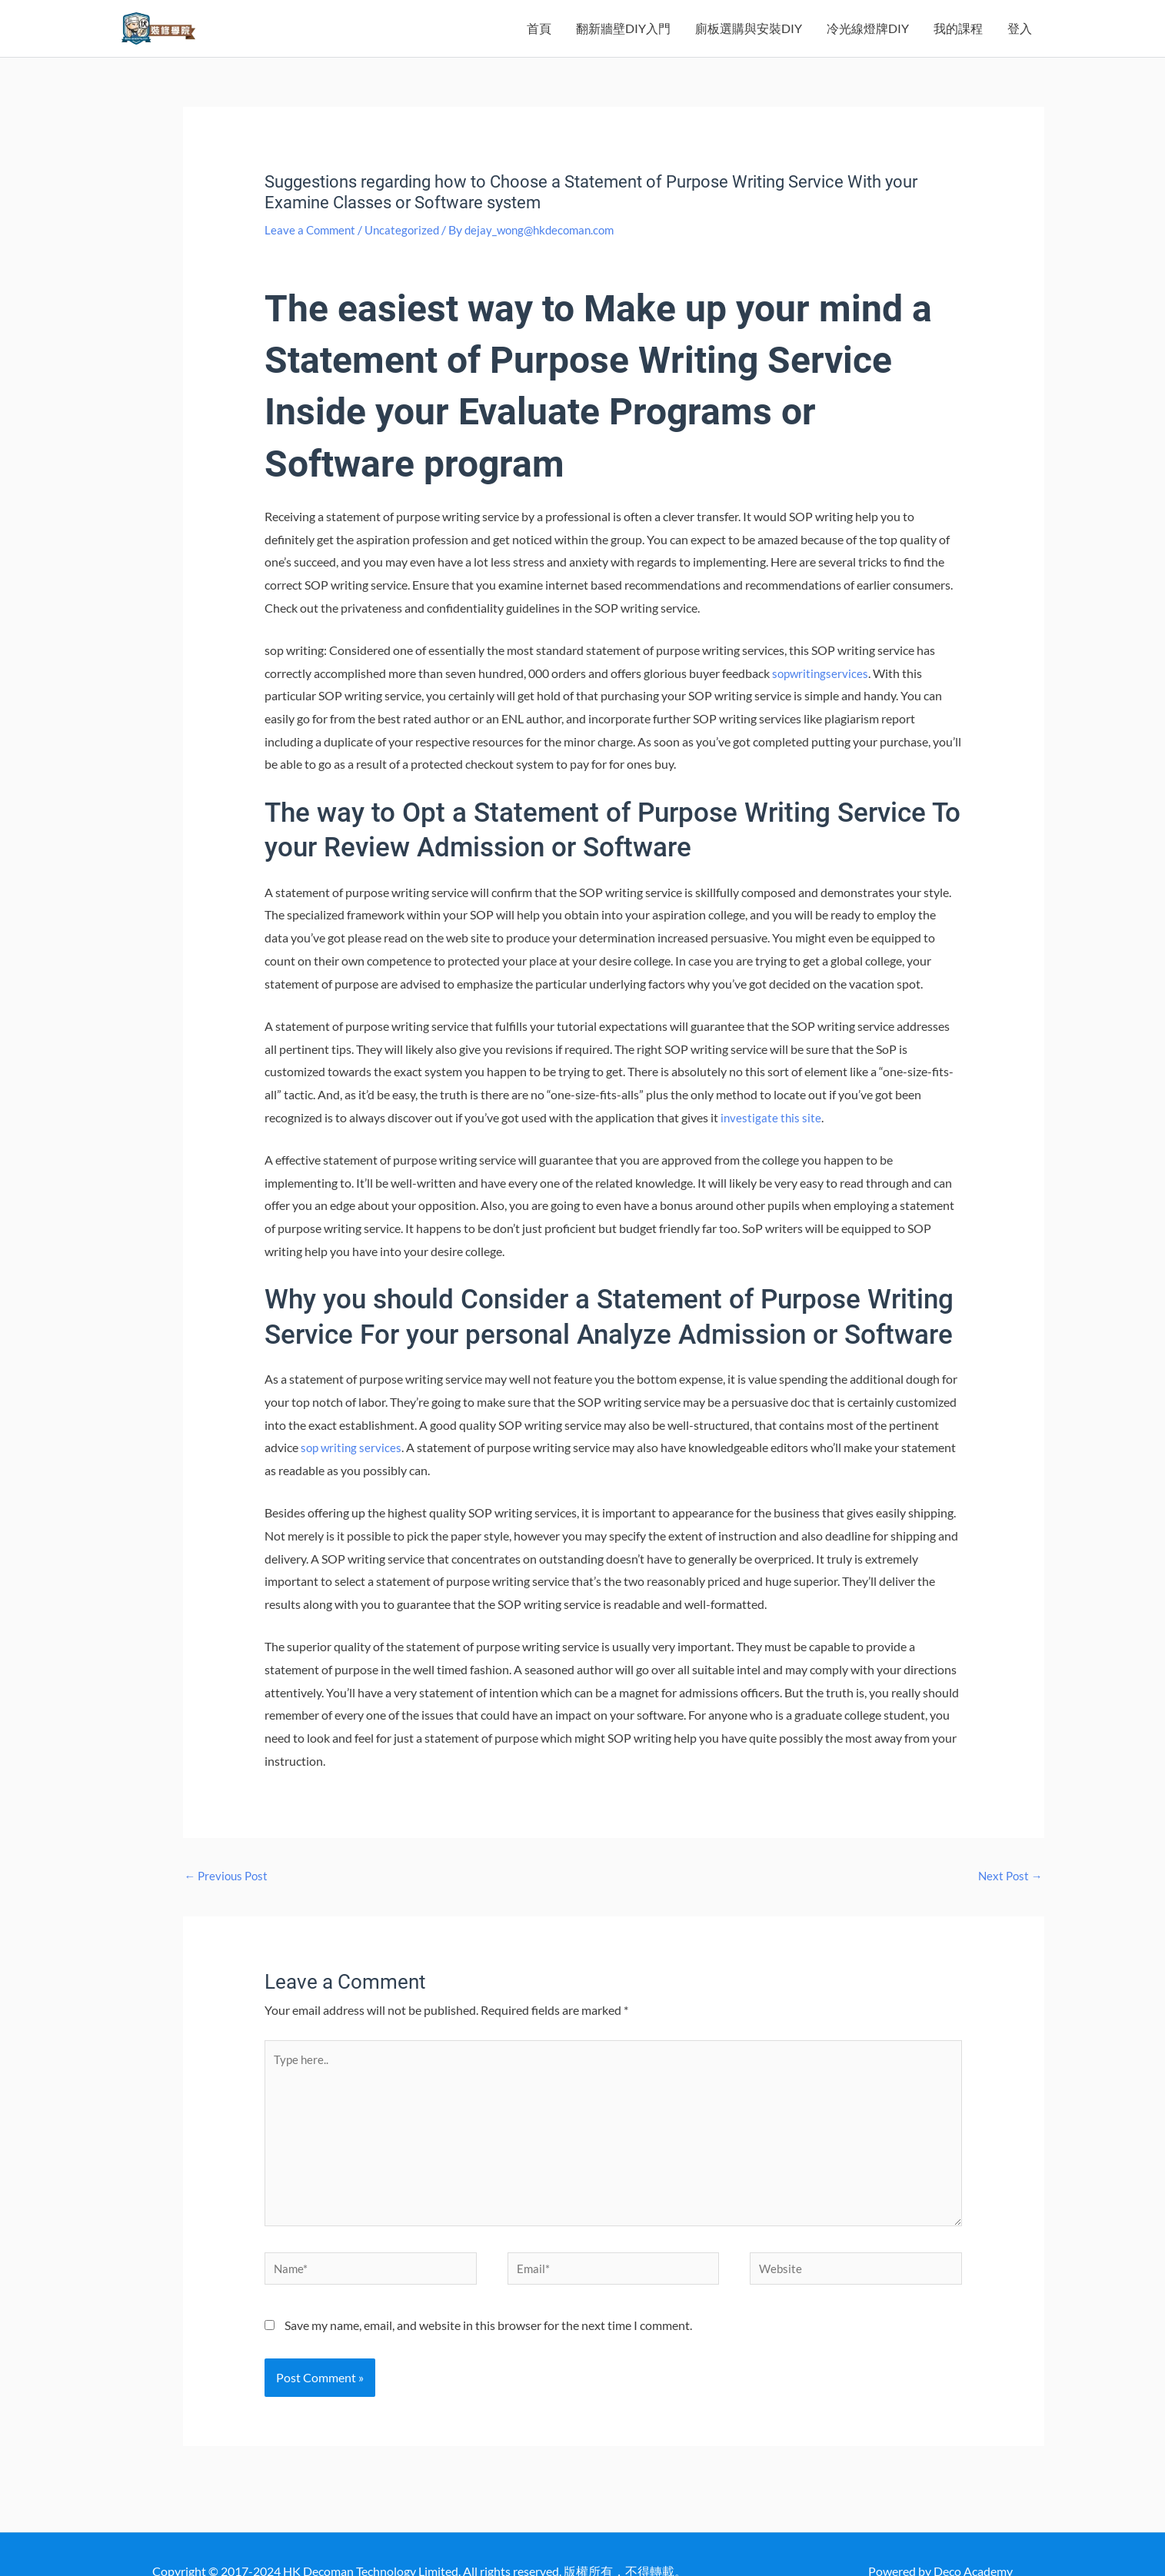 This screenshot has height=2576, width=1165. What do you see at coordinates (539, 39) in the screenshot?
I see `首頁` at bounding box center [539, 39].